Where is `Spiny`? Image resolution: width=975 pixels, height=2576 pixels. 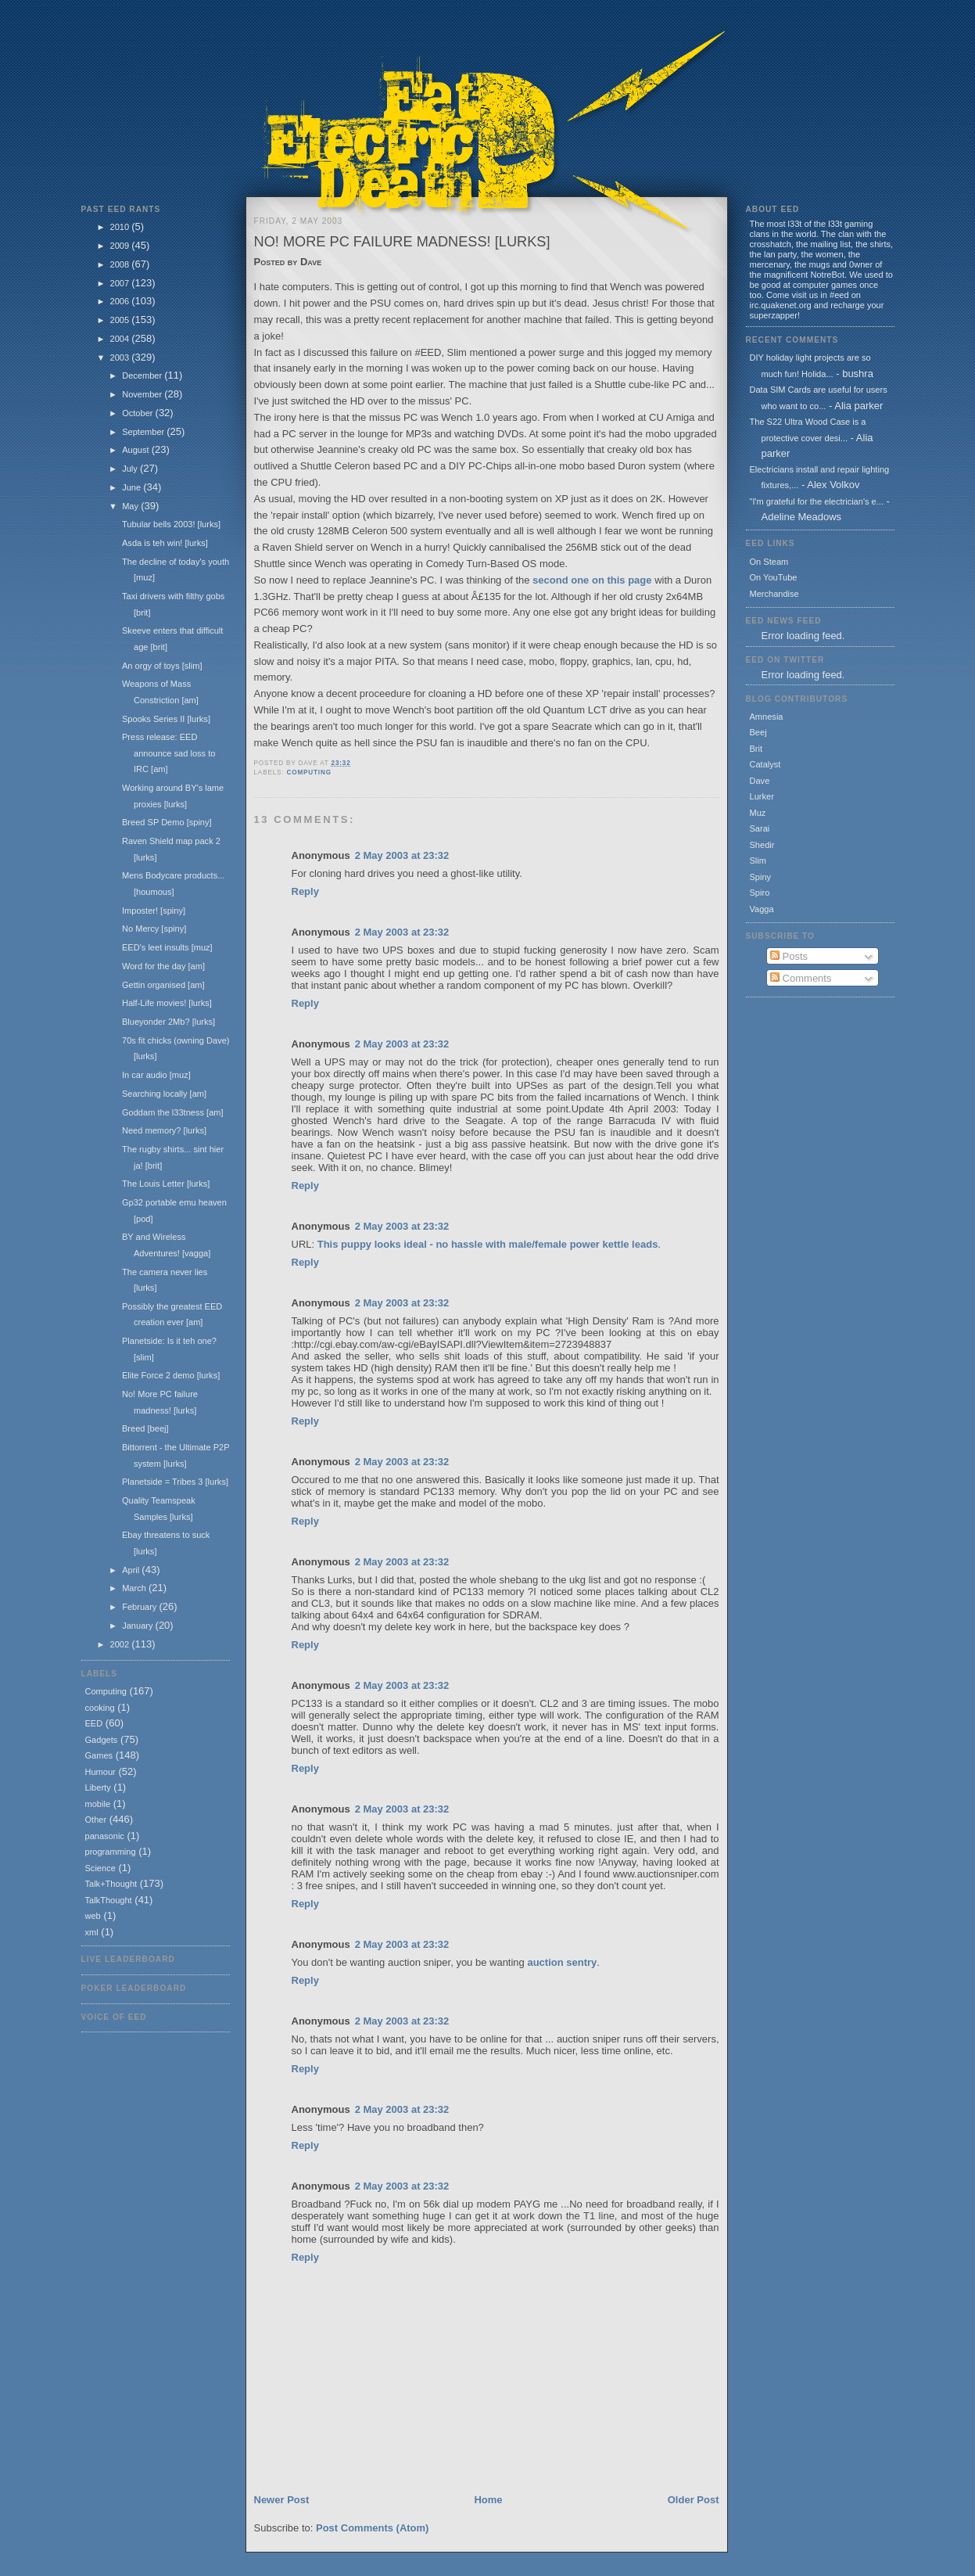
Spiny is located at coordinates (761, 877).